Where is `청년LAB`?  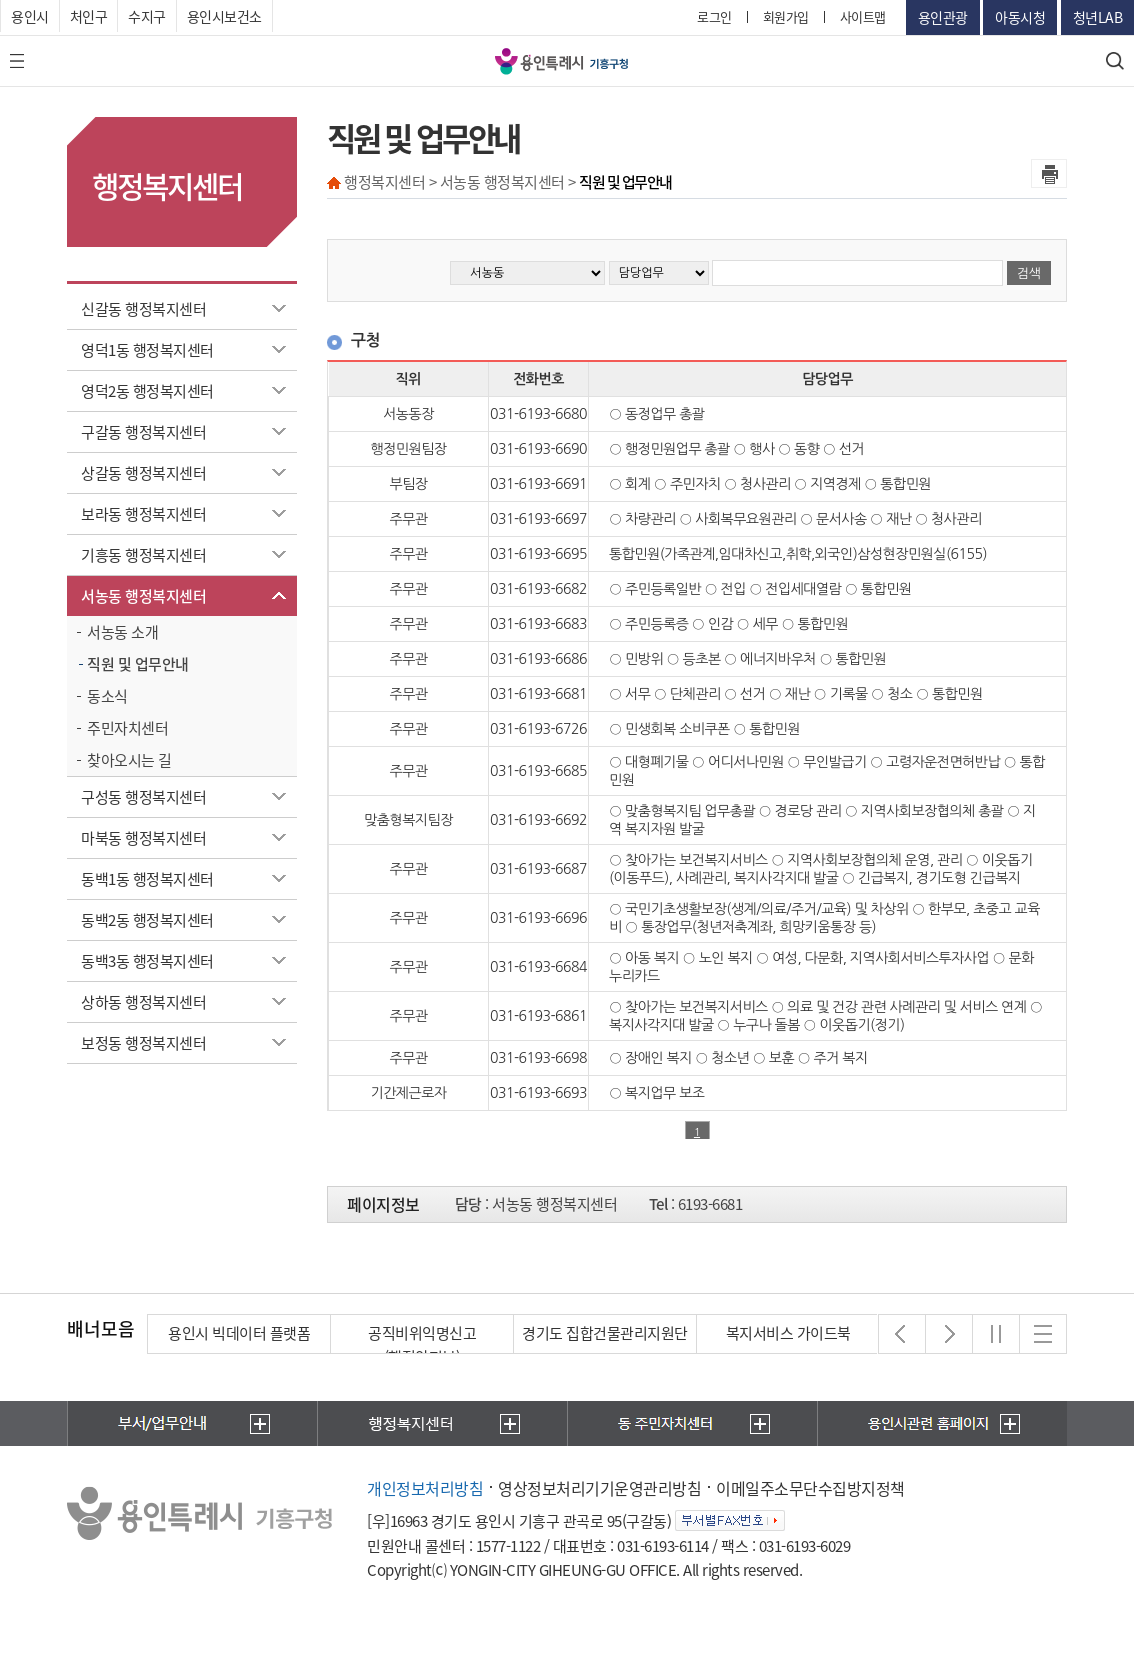
청년LAB is located at coordinates (1098, 17).